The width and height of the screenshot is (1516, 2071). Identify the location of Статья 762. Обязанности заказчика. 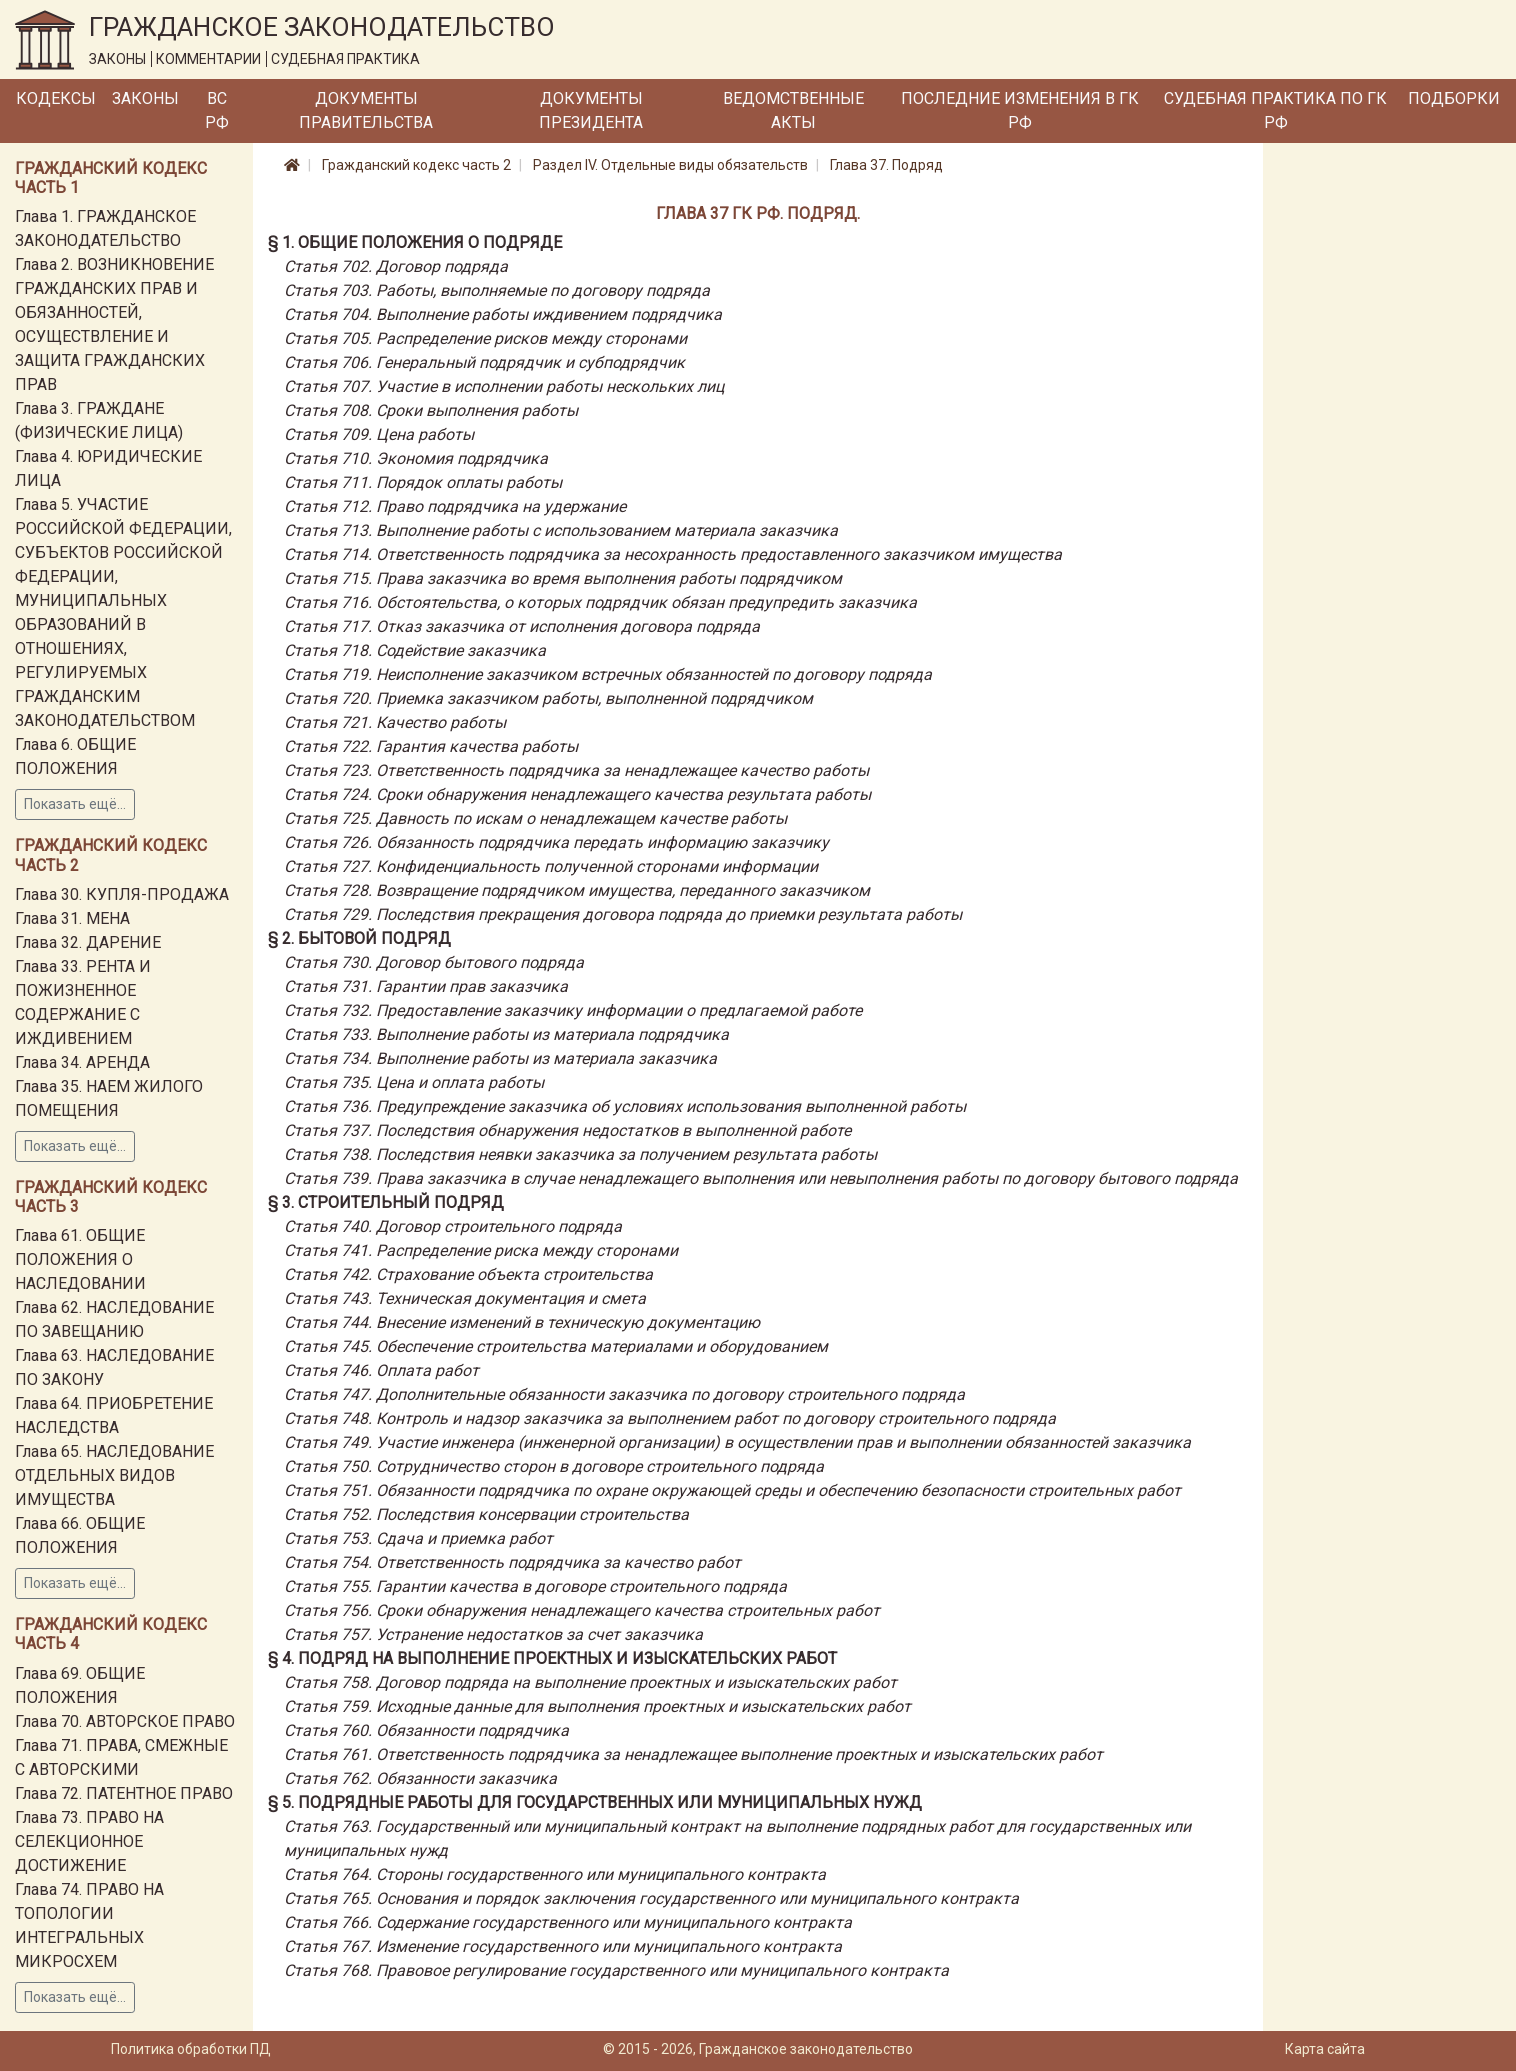
(420, 1778).